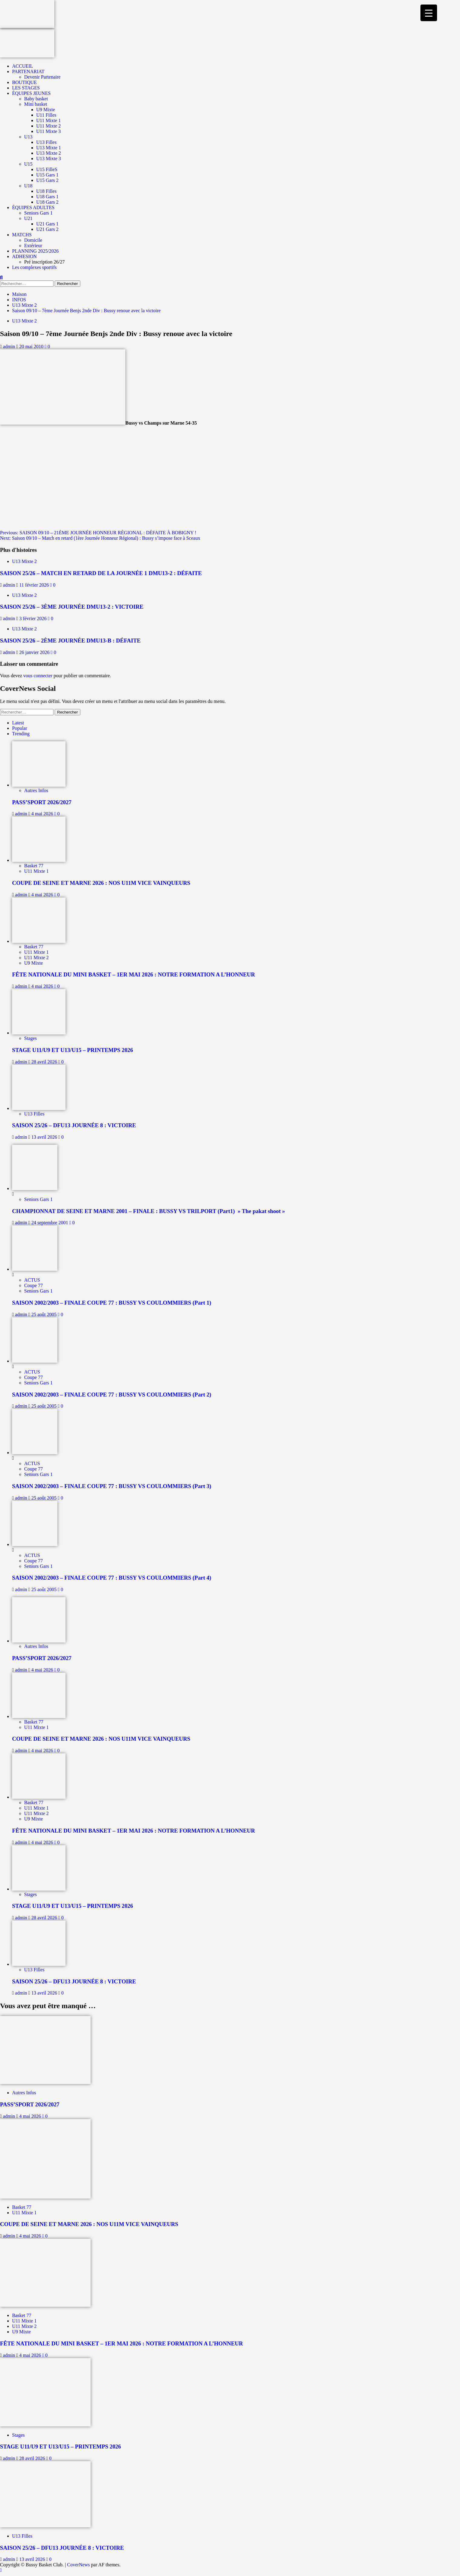  What do you see at coordinates (31, 93) in the screenshot?
I see `ÉQUIPES JEUNES` at bounding box center [31, 93].